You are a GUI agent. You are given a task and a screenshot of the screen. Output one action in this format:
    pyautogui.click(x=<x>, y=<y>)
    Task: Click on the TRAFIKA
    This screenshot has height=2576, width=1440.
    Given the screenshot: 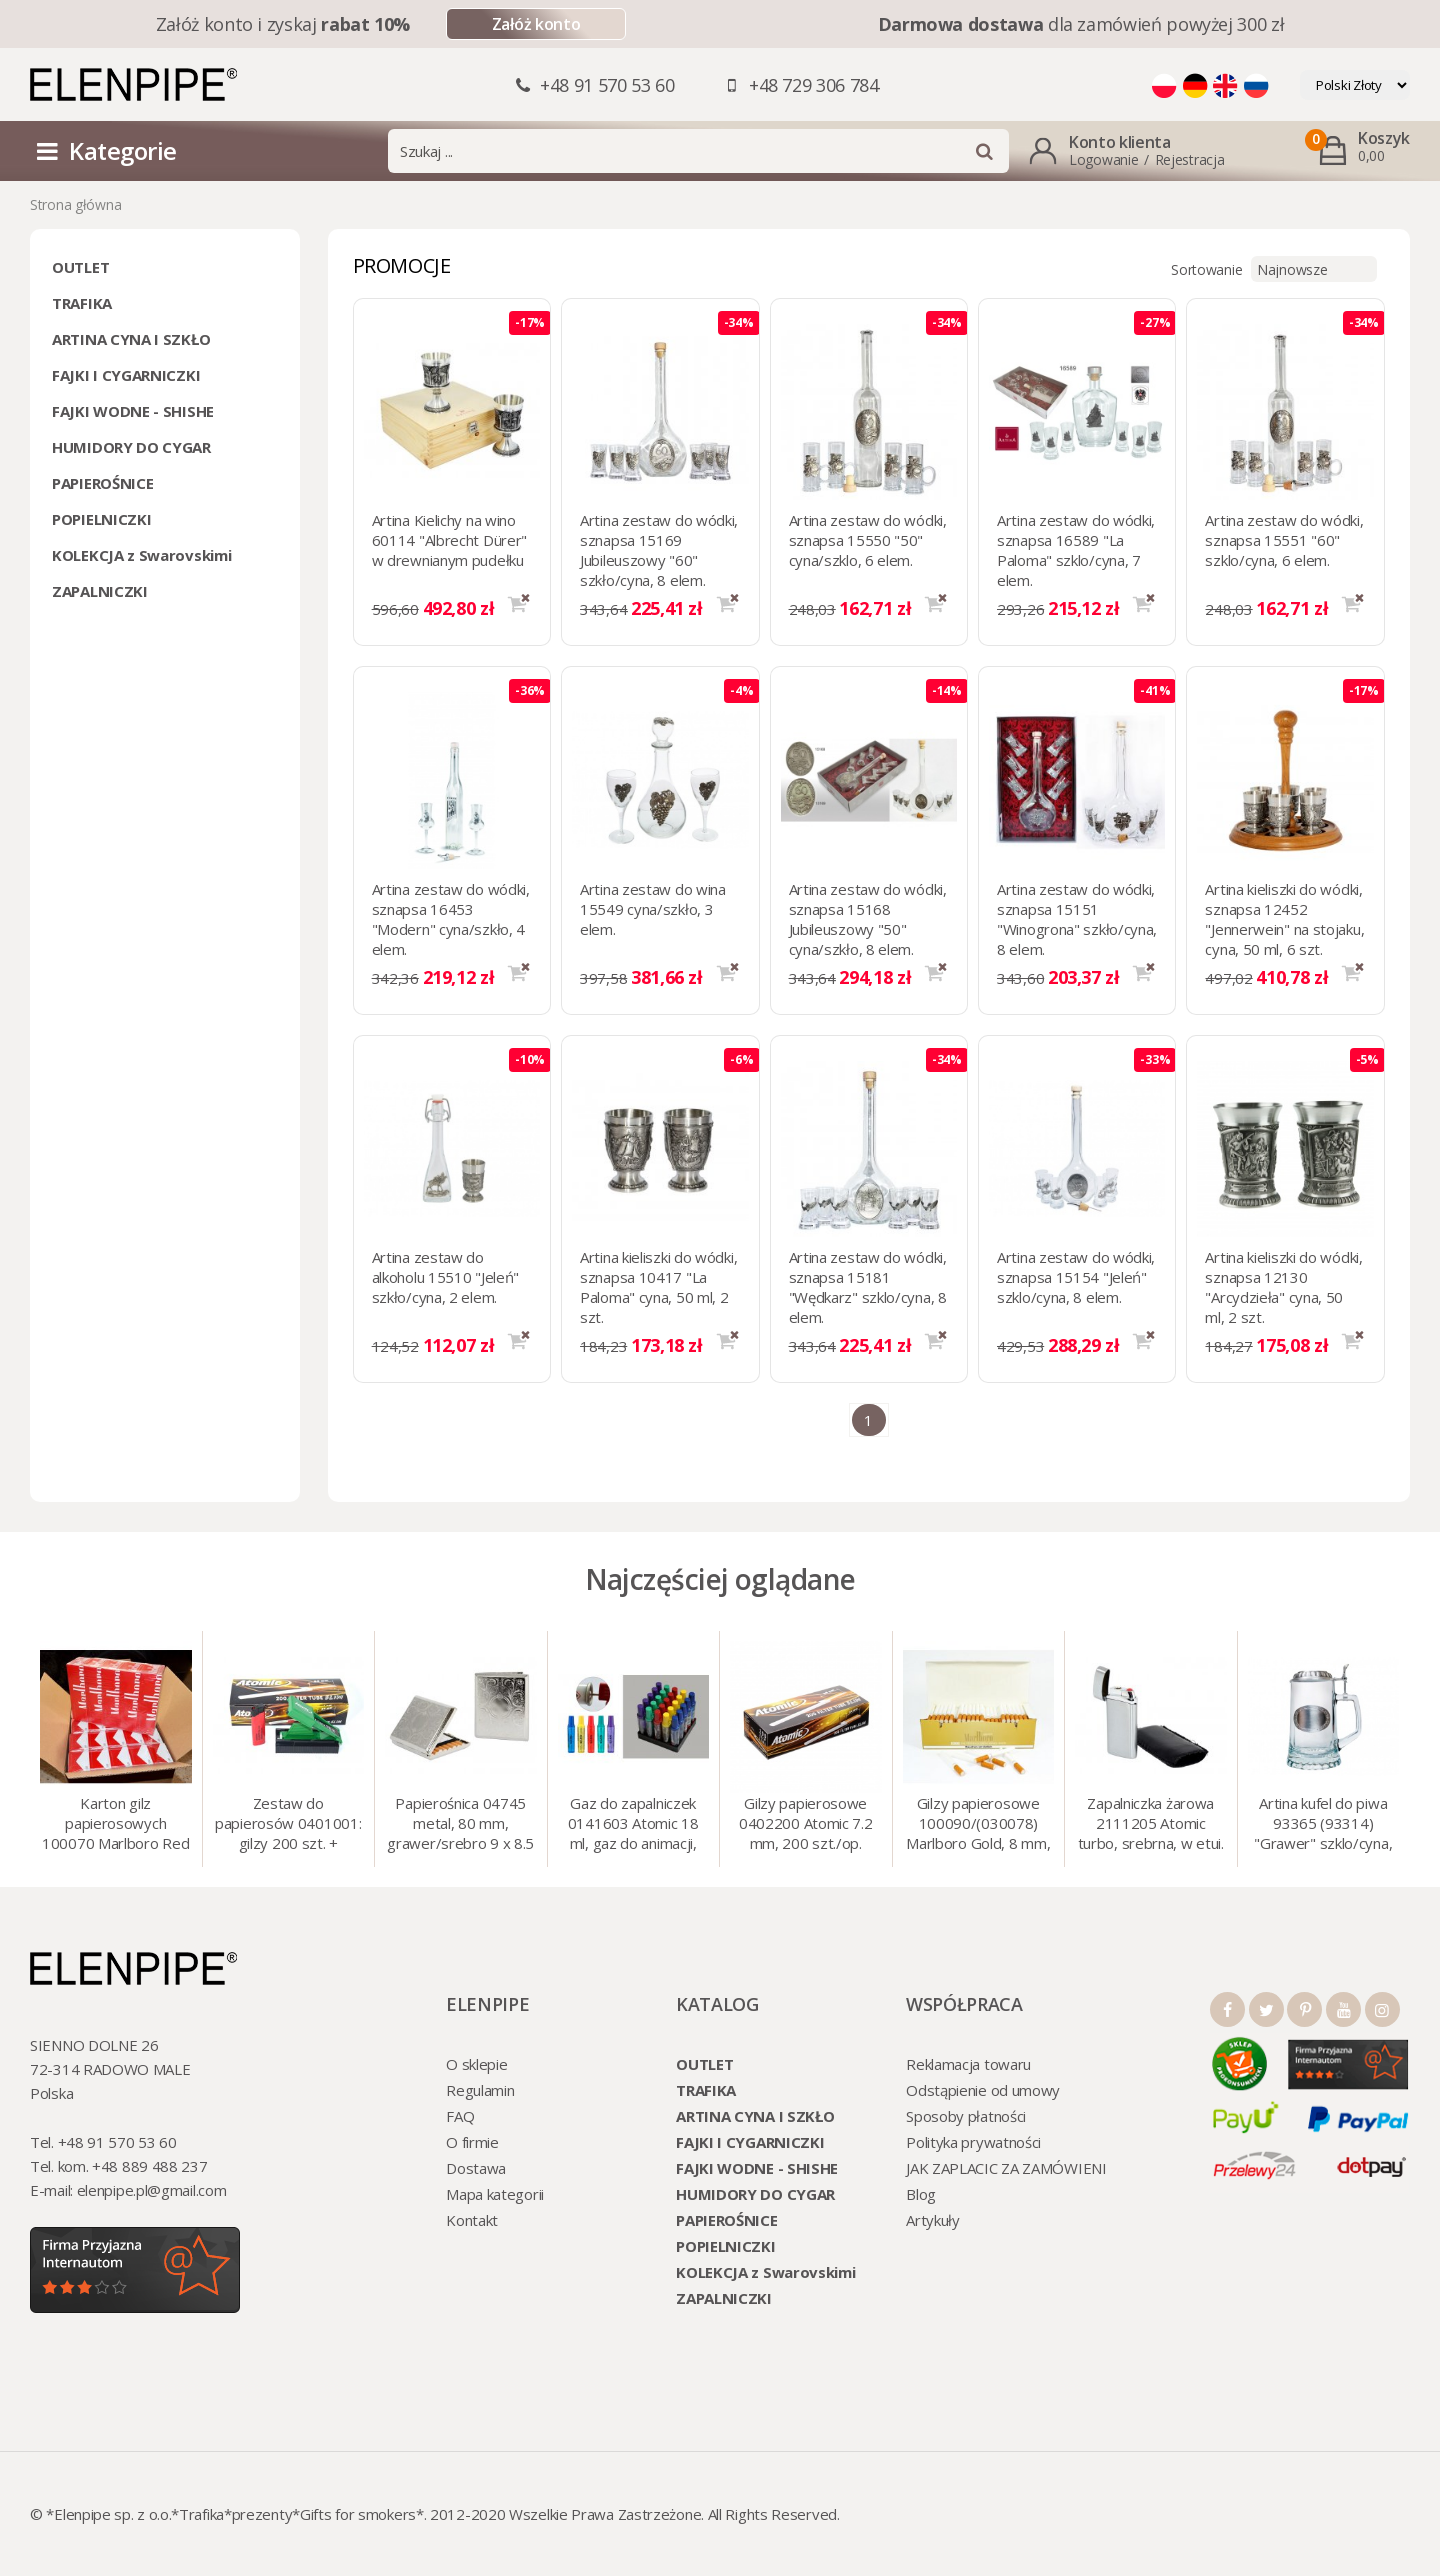 What is the action you would take?
    pyautogui.click(x=82, y=303)
    